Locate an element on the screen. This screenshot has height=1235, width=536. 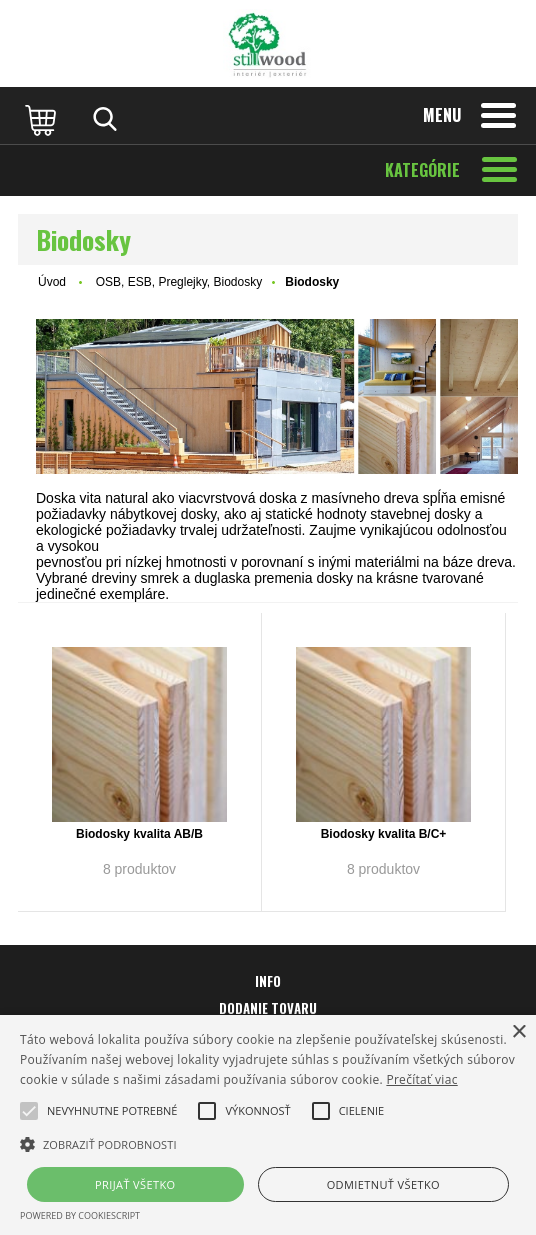
Powered by CookieScript [Powered by CookieScript, opens a new window] is located at coordinates (80, 1215).